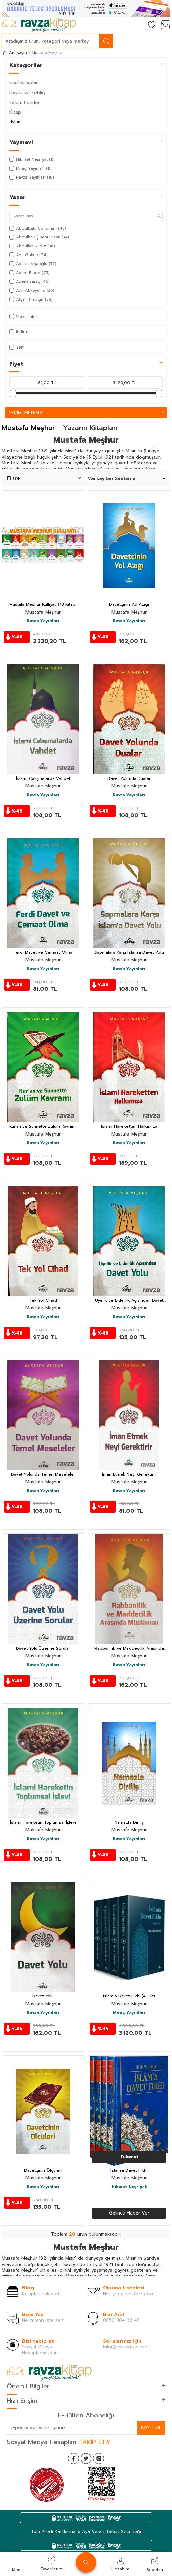  What do you see at coordinates (86, 413) in the screenshot?
I see `Seçimi Filtrele` at bounding box center [86, 413].